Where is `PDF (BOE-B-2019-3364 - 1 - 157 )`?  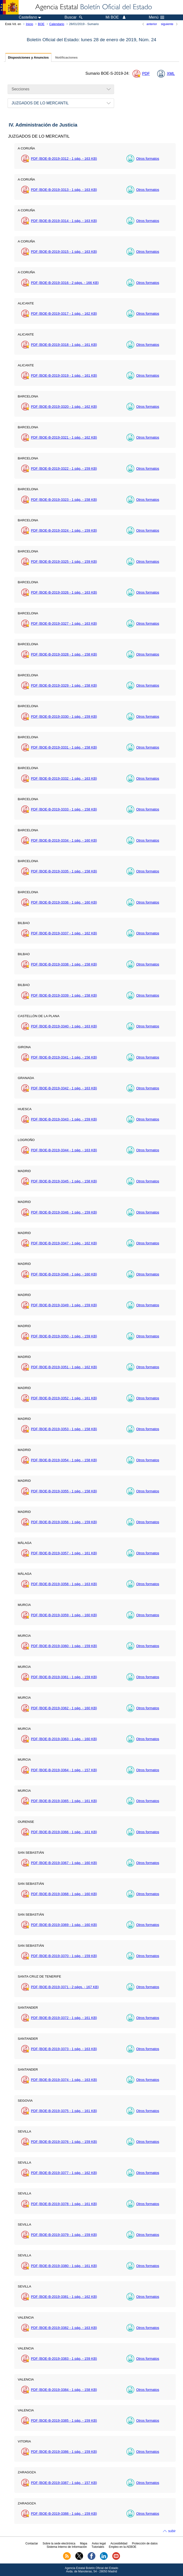
PDF (BOE-B-2019-3364 - 1 - 157 ) is located at coordinates (64, 1770).